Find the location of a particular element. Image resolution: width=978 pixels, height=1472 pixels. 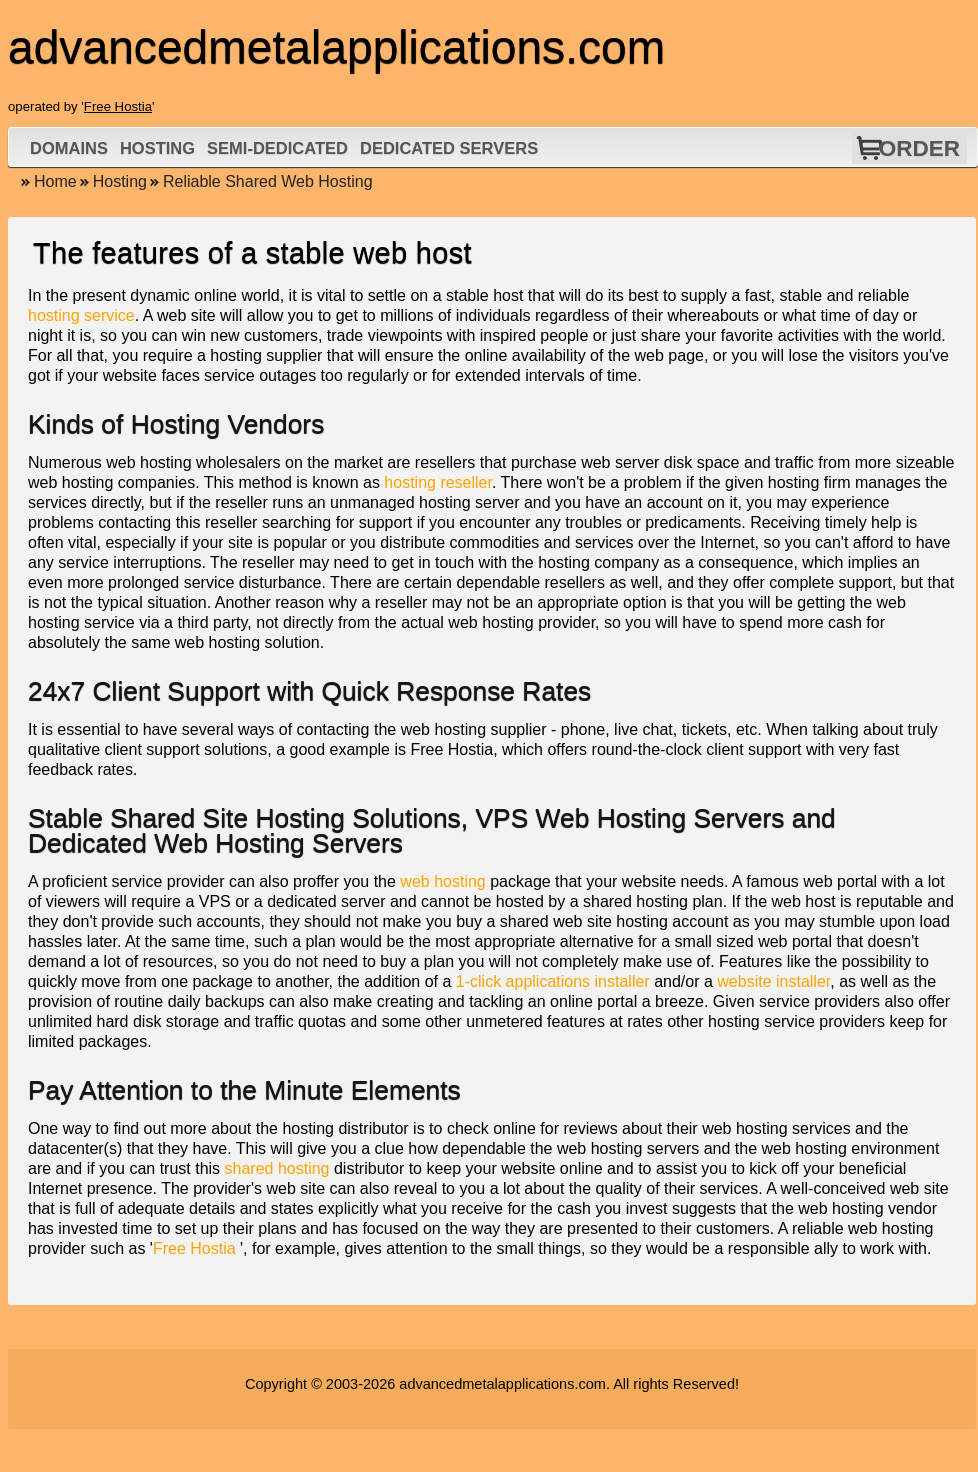

Free Hostia is located at coordinates (118, 106).